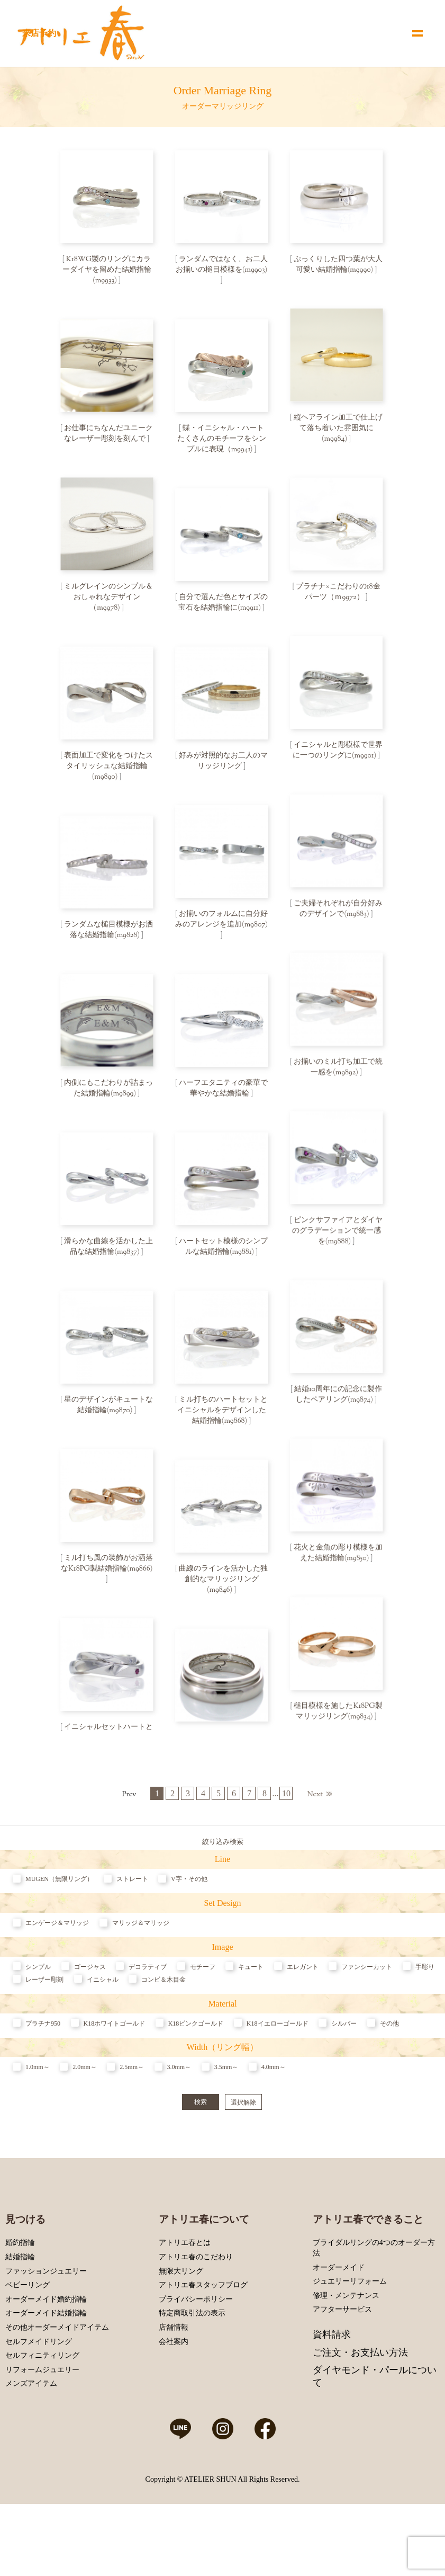 This screenshot has width=445, height=2576. Describe the element at coordinates (196, 2075) in the screenshot. I see `K18ピンクゴールド` at that location.